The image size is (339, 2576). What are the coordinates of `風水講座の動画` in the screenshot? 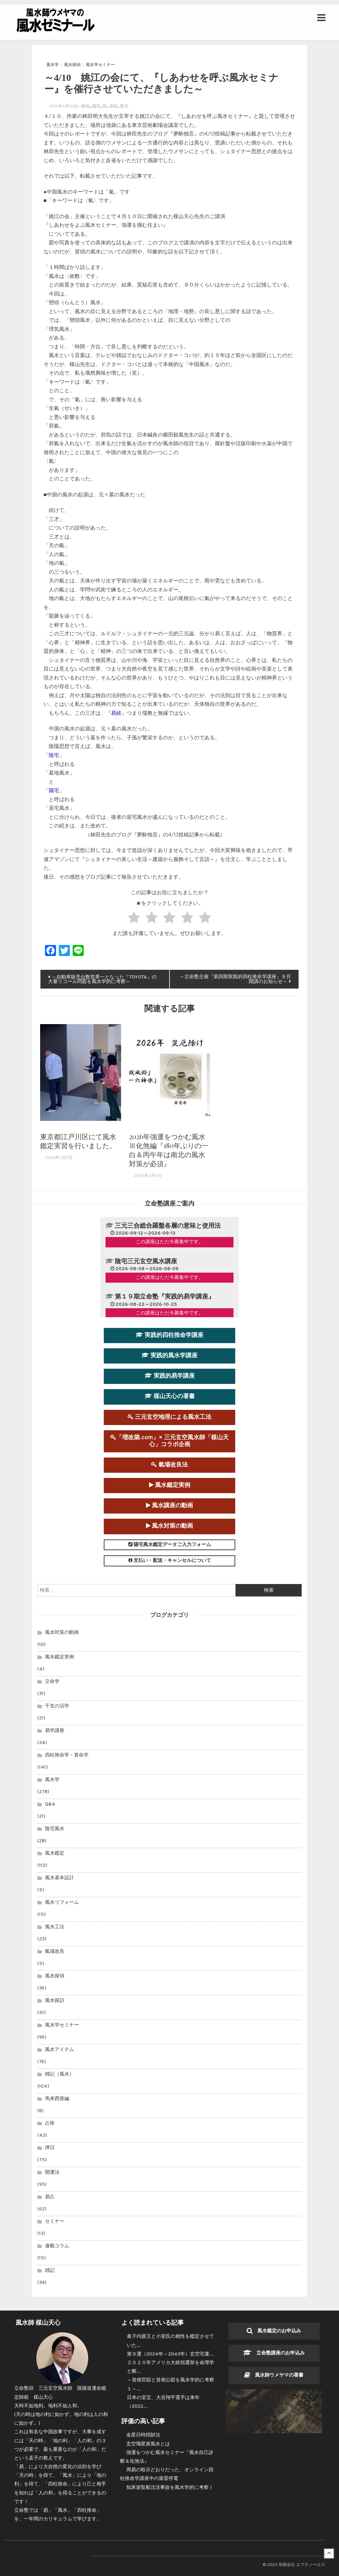 It's located at (169, 1506).